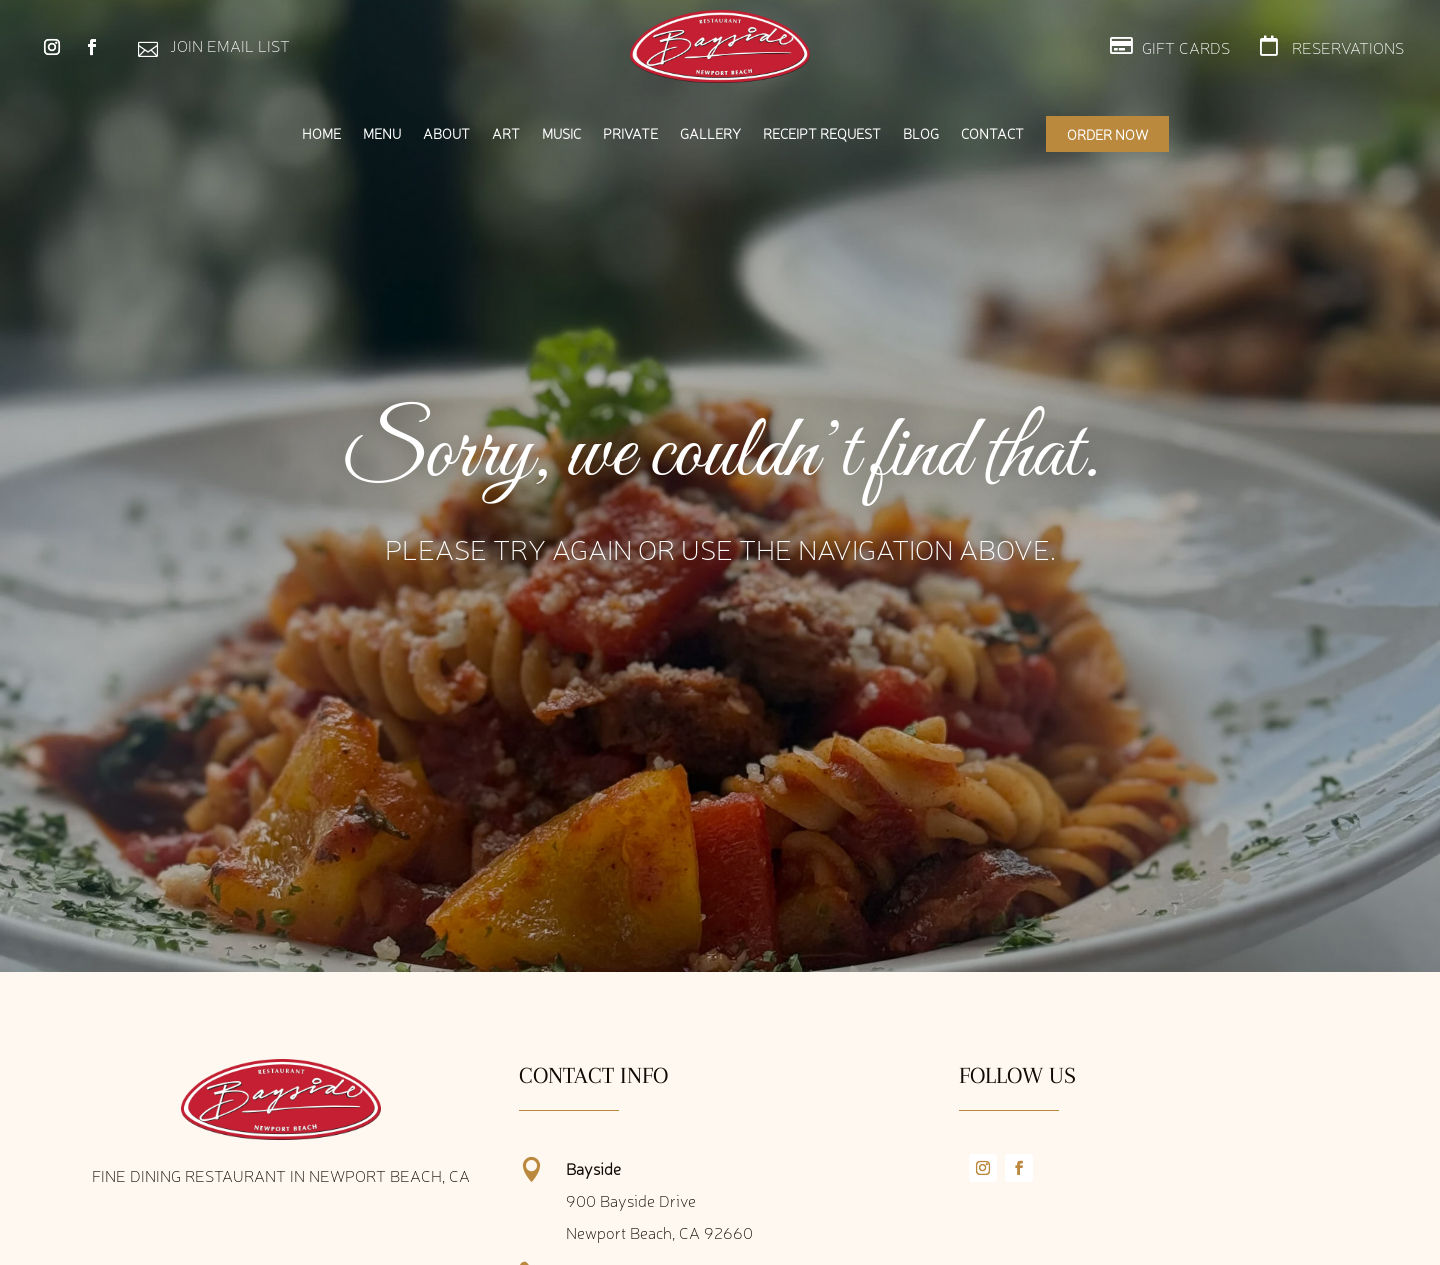 This screenshot has width=1440, height=1265. What do you see at coordinates (561, 134) in the screenshot?
I see `Music` at bounding box center [561, 134].